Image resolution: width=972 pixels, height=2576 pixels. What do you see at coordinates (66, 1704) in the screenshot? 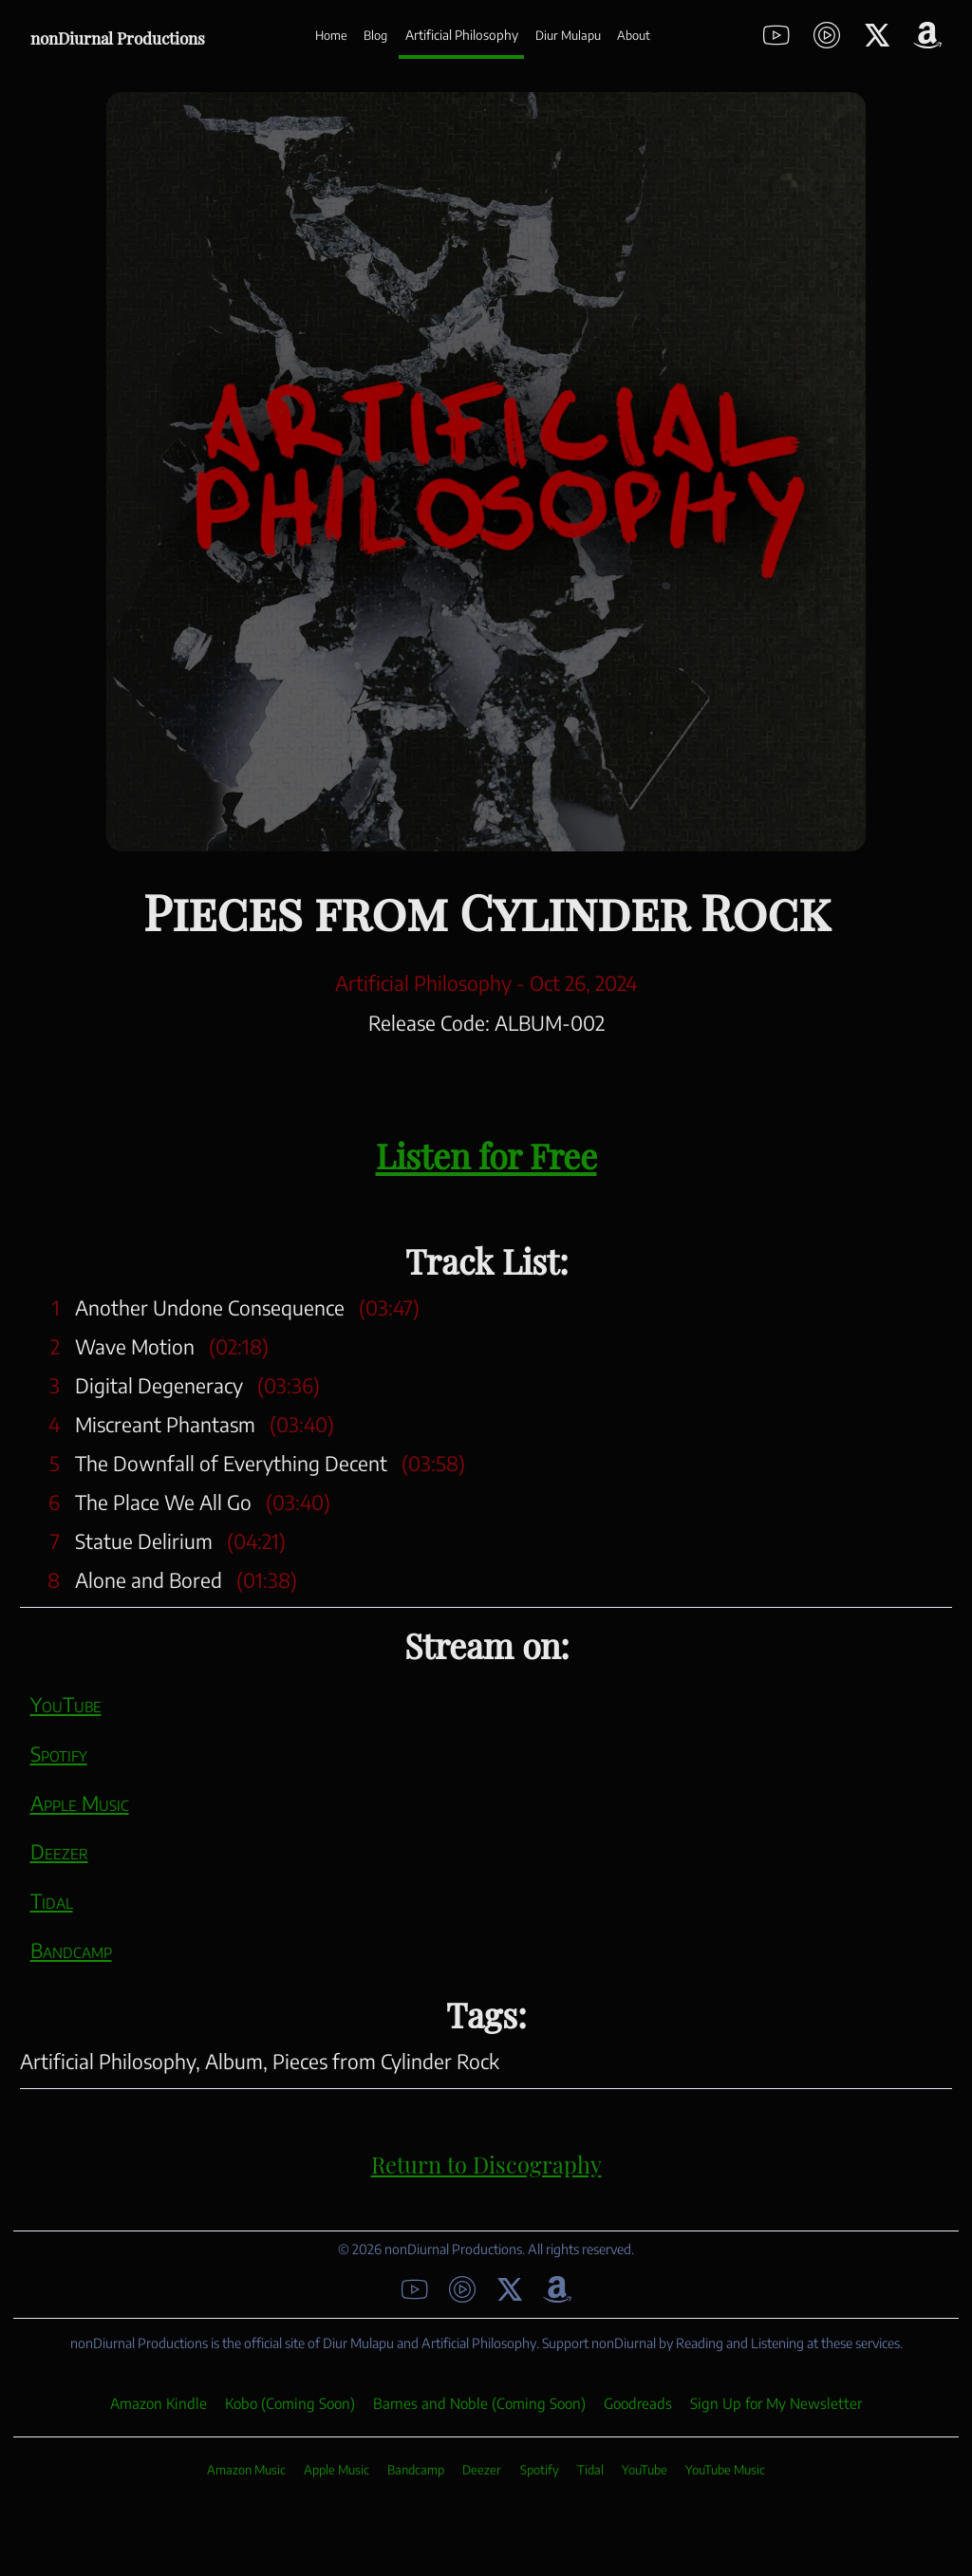
I see `YouTube` at bounding box center [66, 1704].